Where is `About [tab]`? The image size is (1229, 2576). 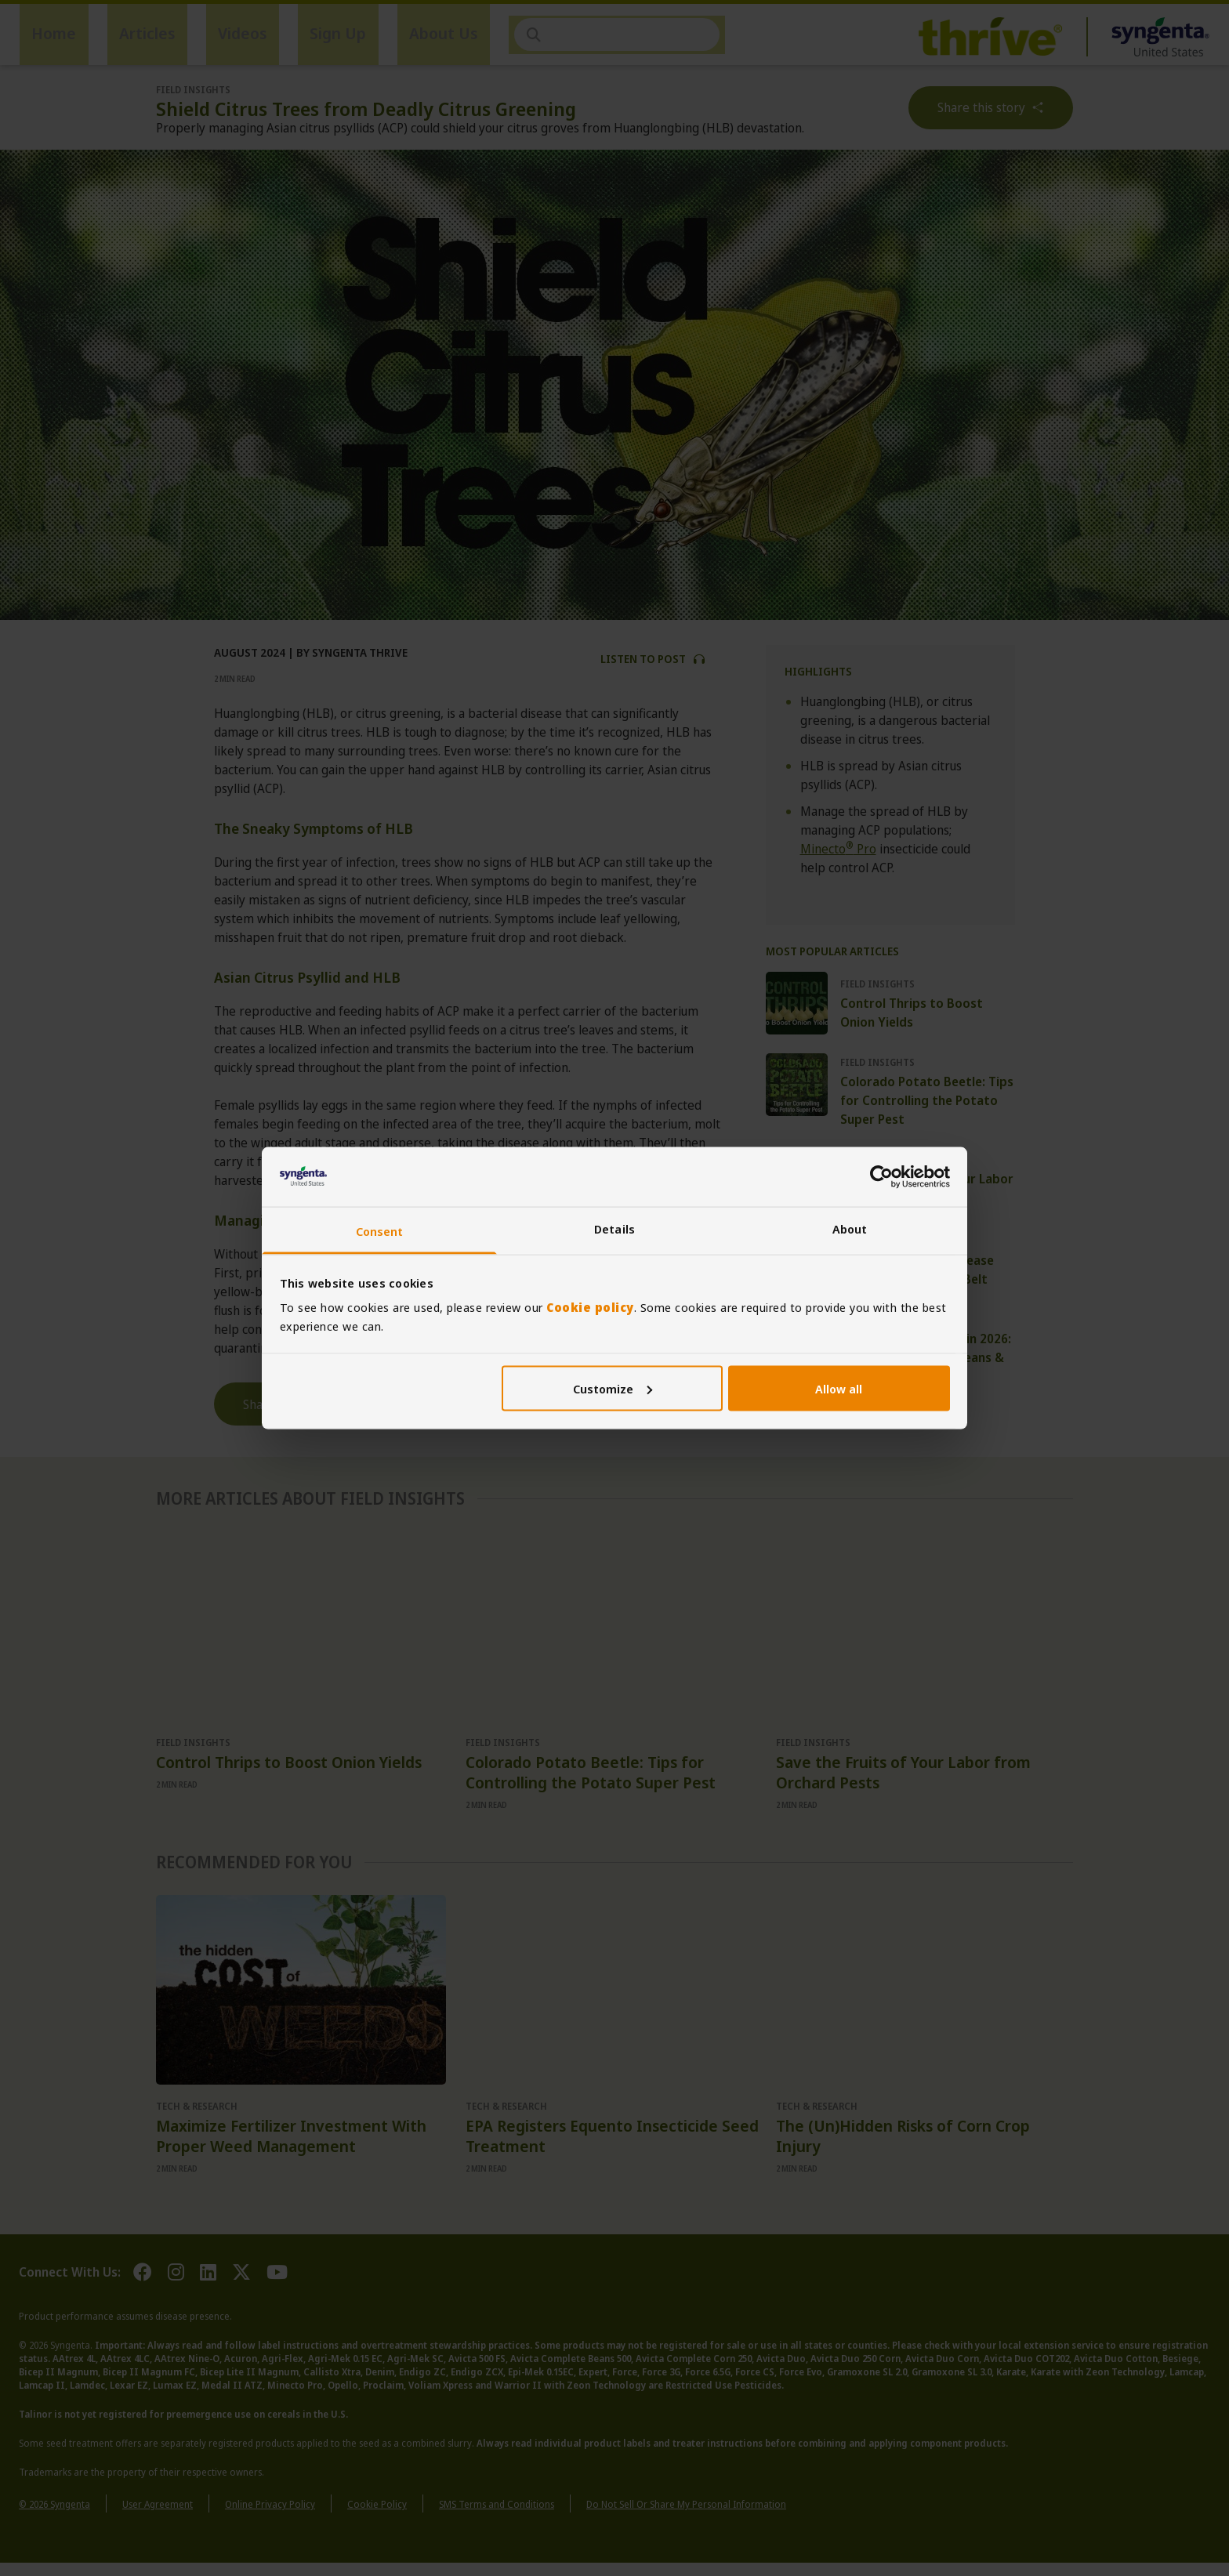
About [tab] is located at coordinates (850, 1229).